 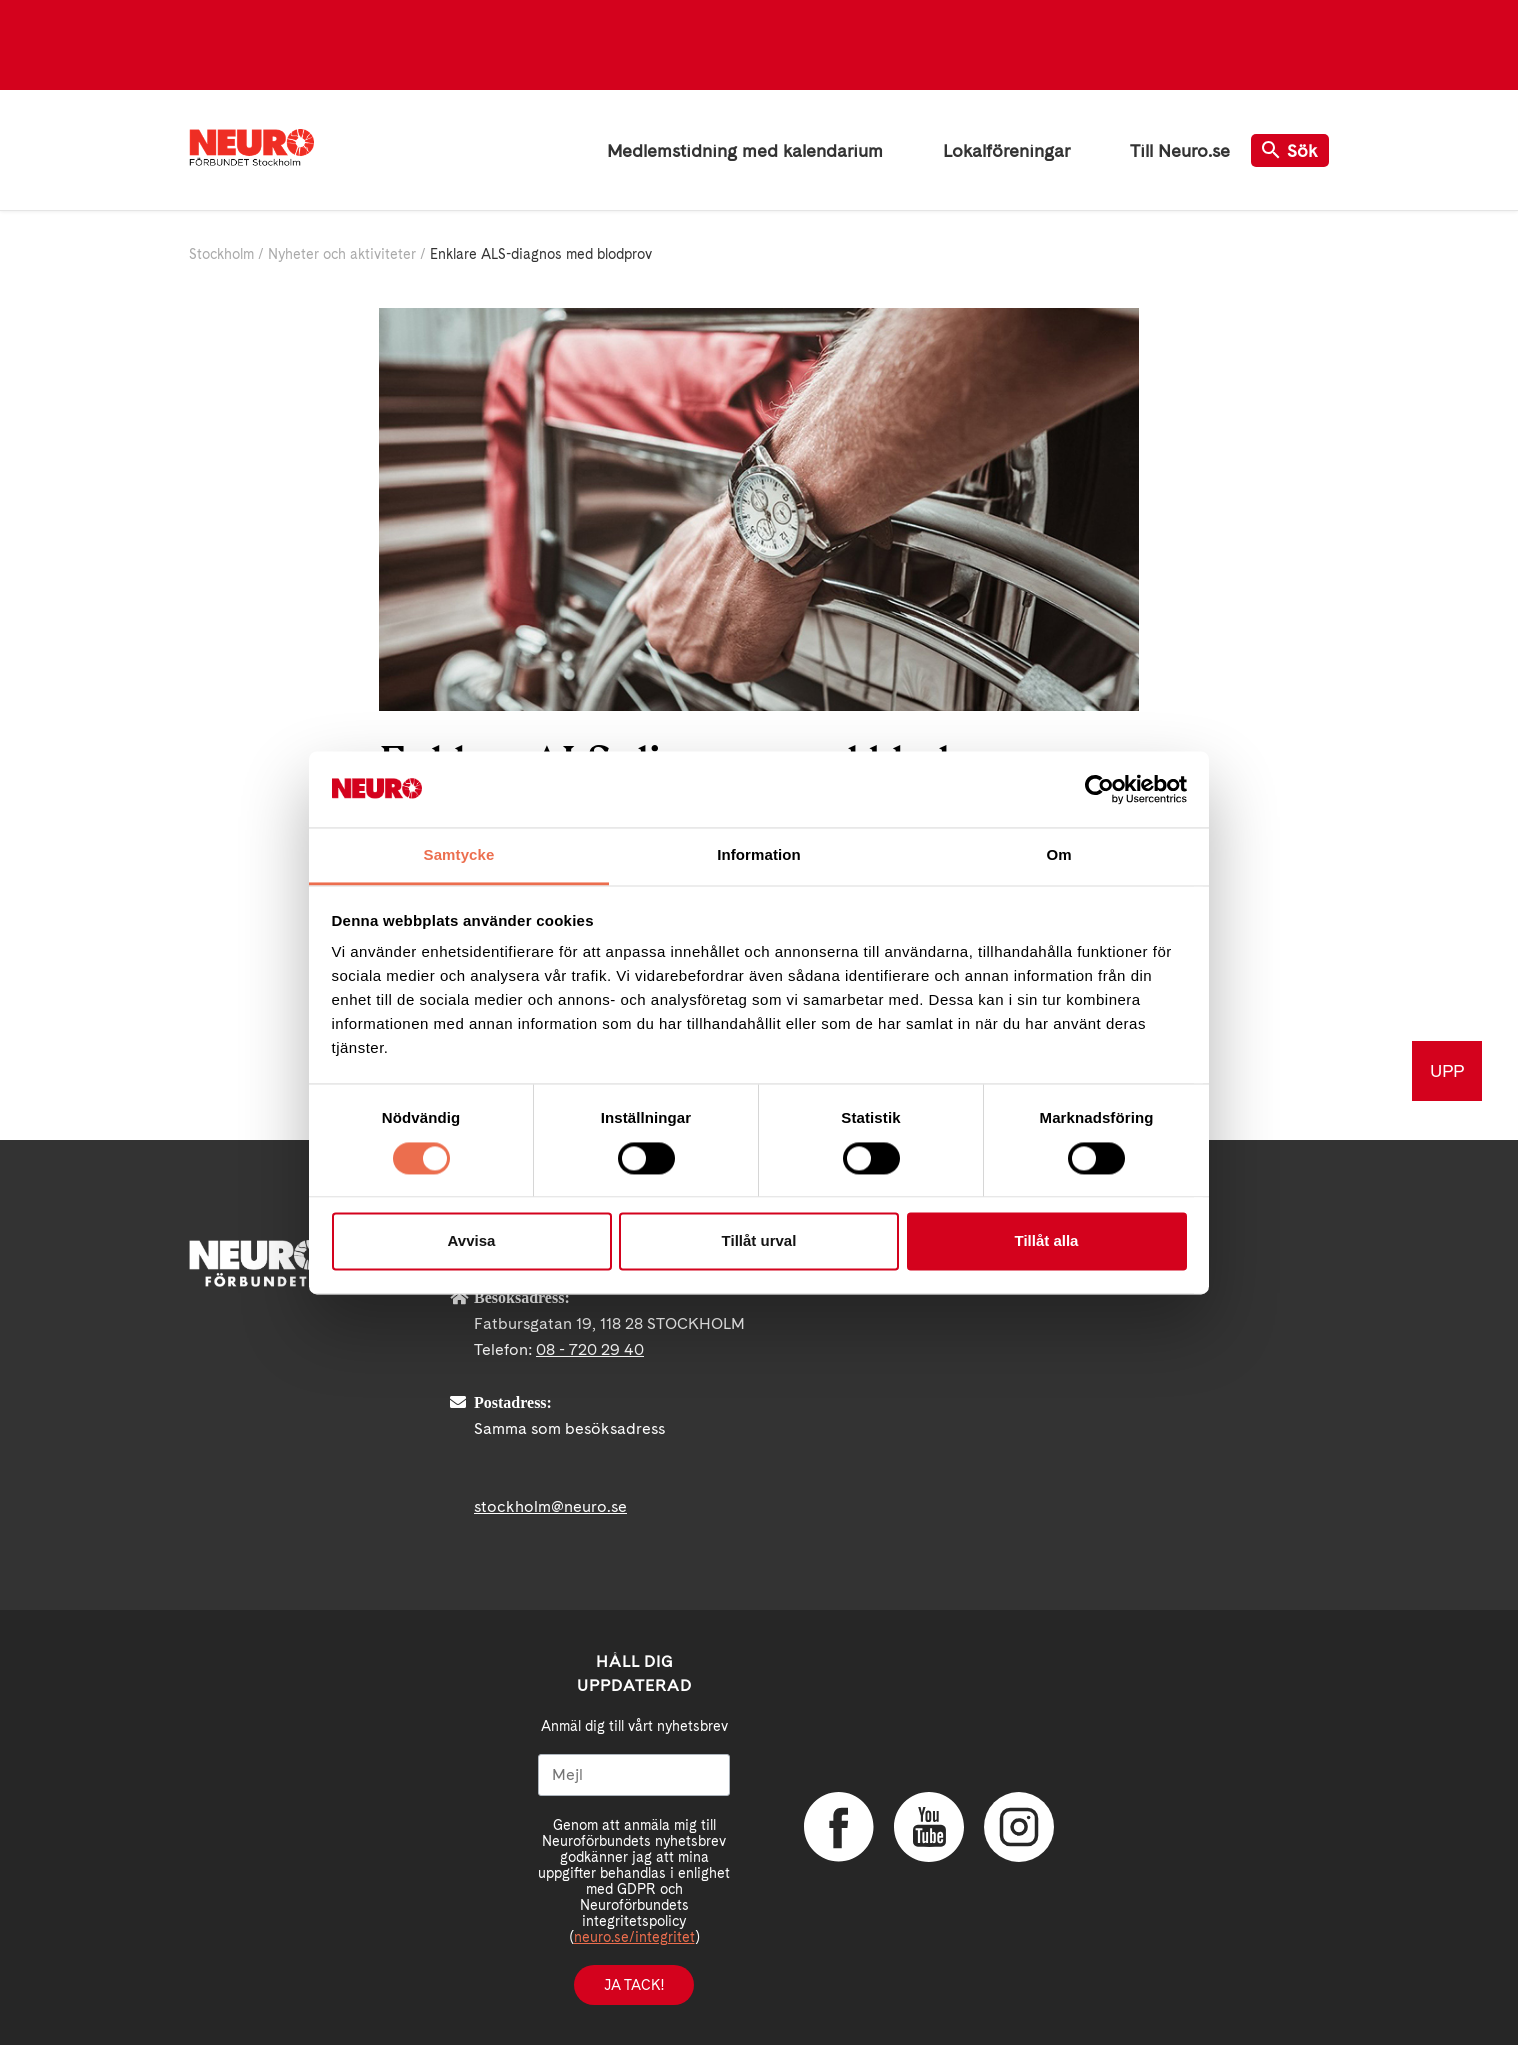 What do you see at coordinates (839, 1827) in the screenshot?
I see `Facebook` at bounding box center [839, 1827].